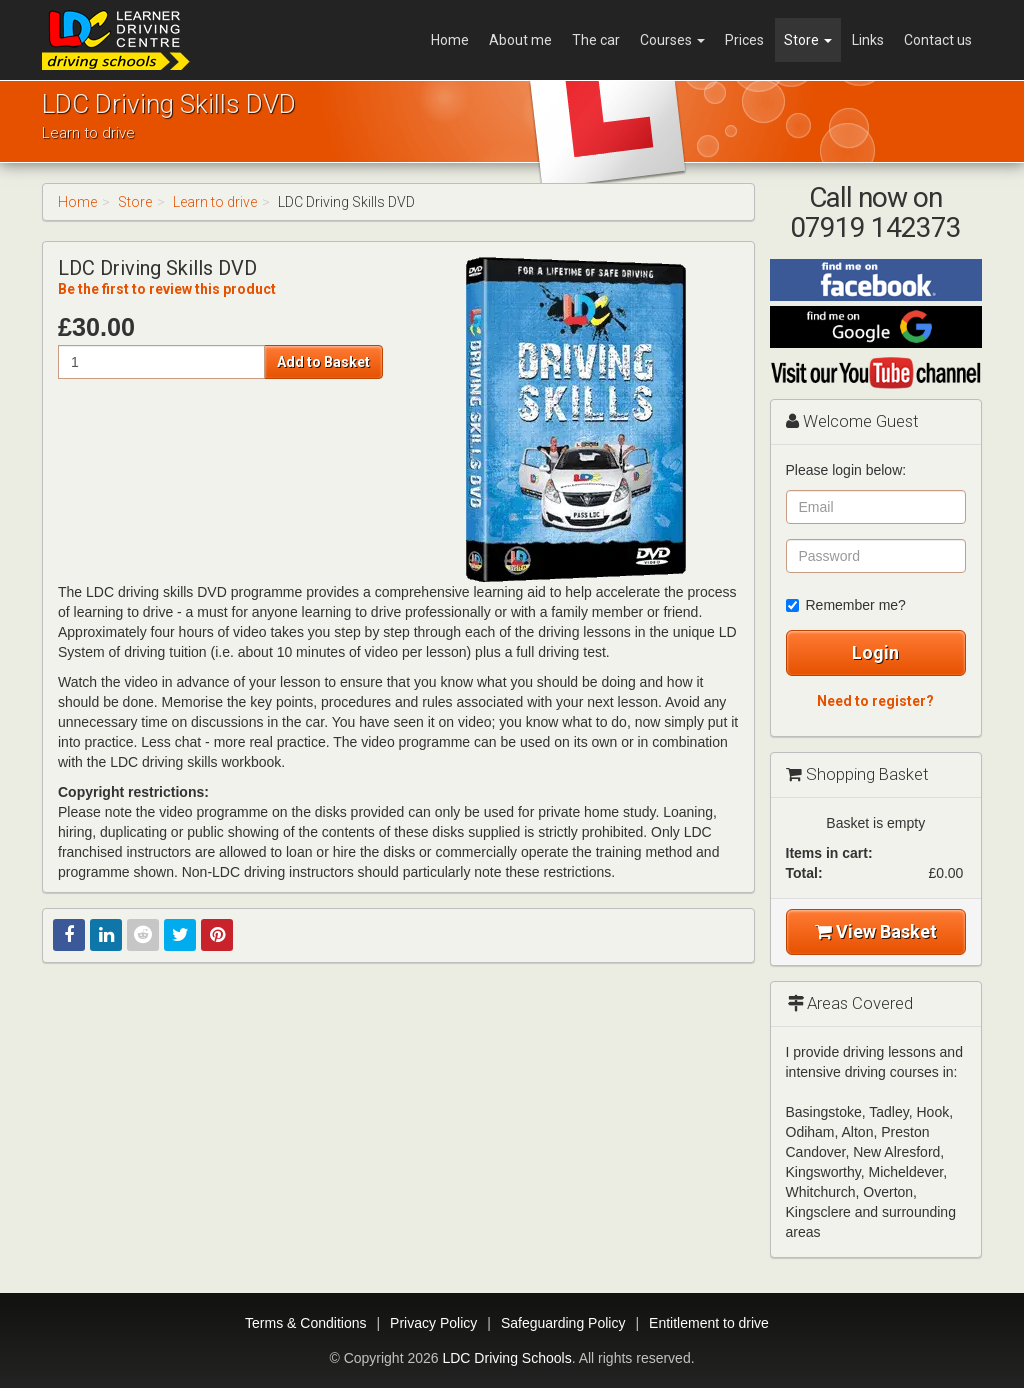 Image resolution: width=1024 pixels, height=1388 pixels. Describe the element at coordinates (506, 1358) in the screenshot. I see `LDC Driving Schools` at that location.